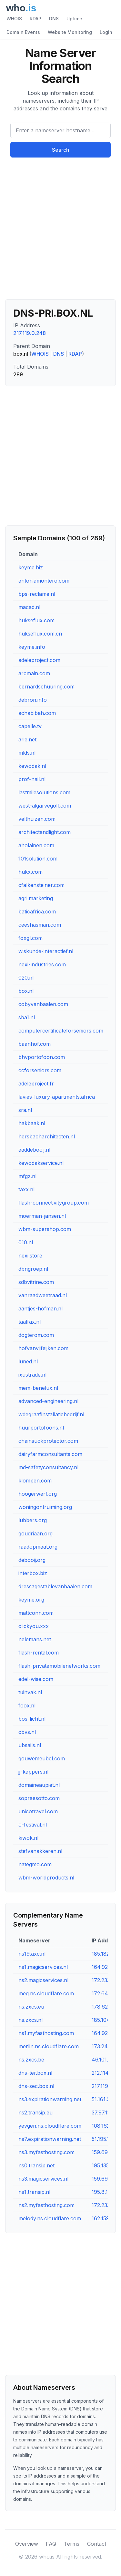  What do you see at coordinates (31, 2006) in the screenshot?
I see `ns.zxcs.eu` at bounding box center [31, 2006].